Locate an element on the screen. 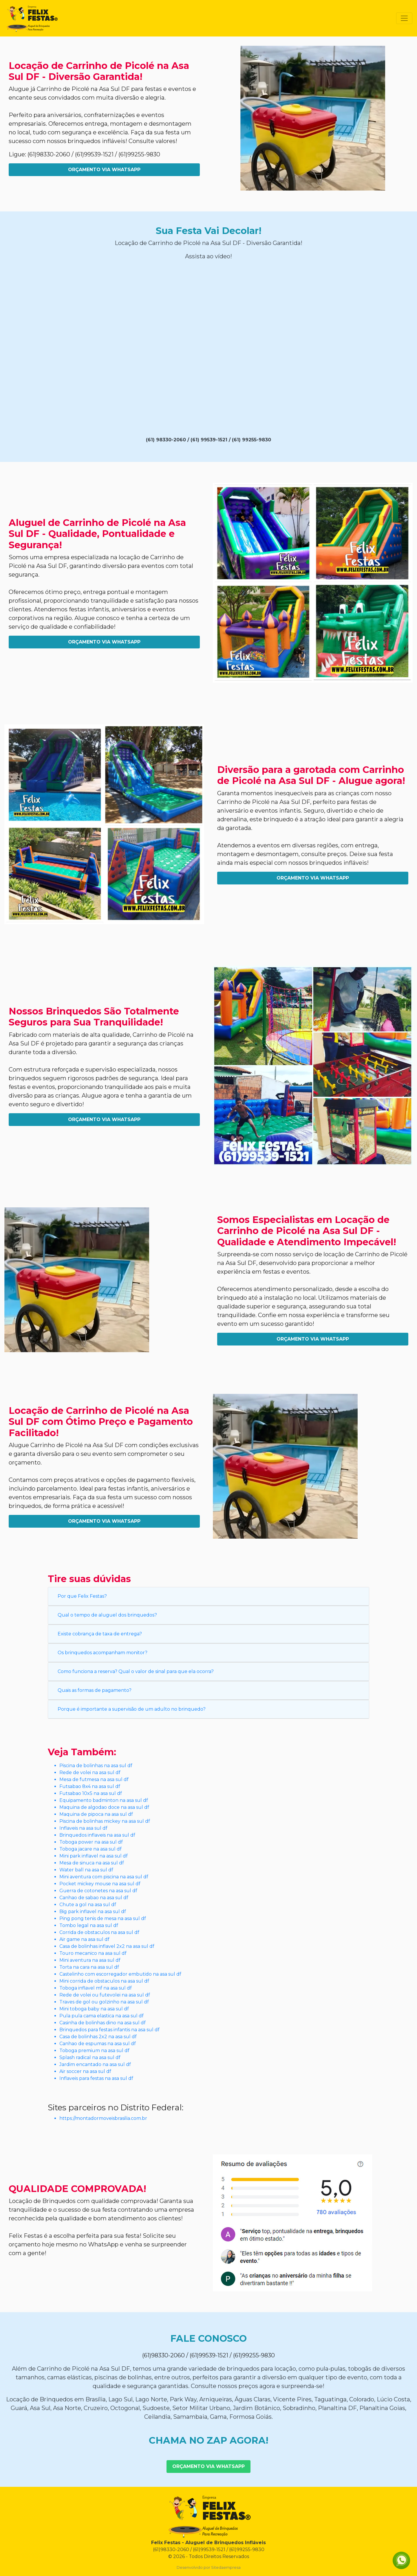  Maquina de pipoca na asa sul df is located at coordinates (96, 1814).